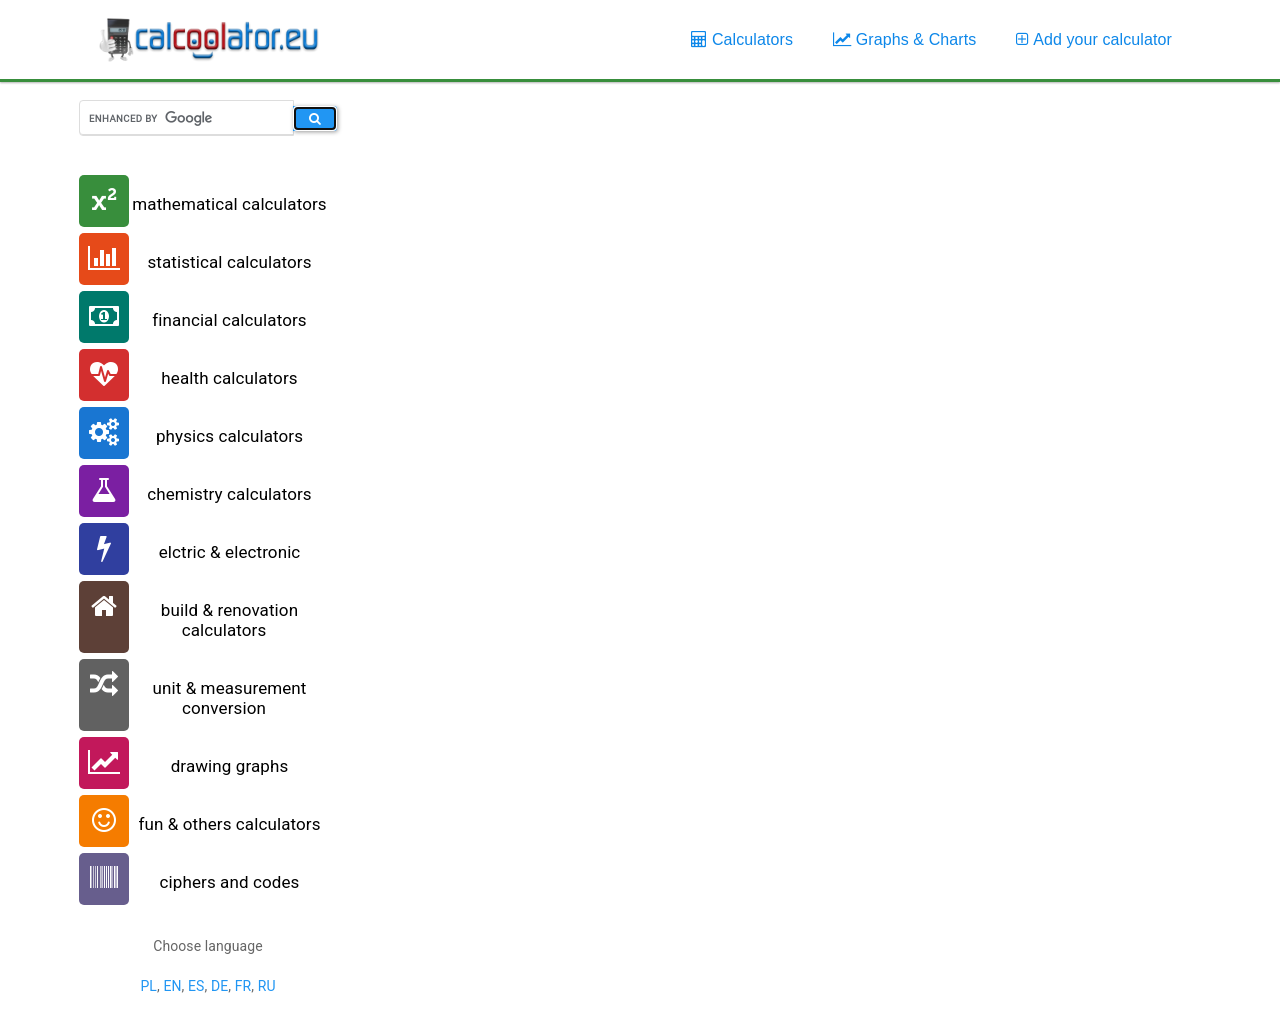 This screenshot has width=1280, height=1013. What do you see at coordinates (219, 986) in the screenshot?
I see `DE` at bounding box center [219, 986].